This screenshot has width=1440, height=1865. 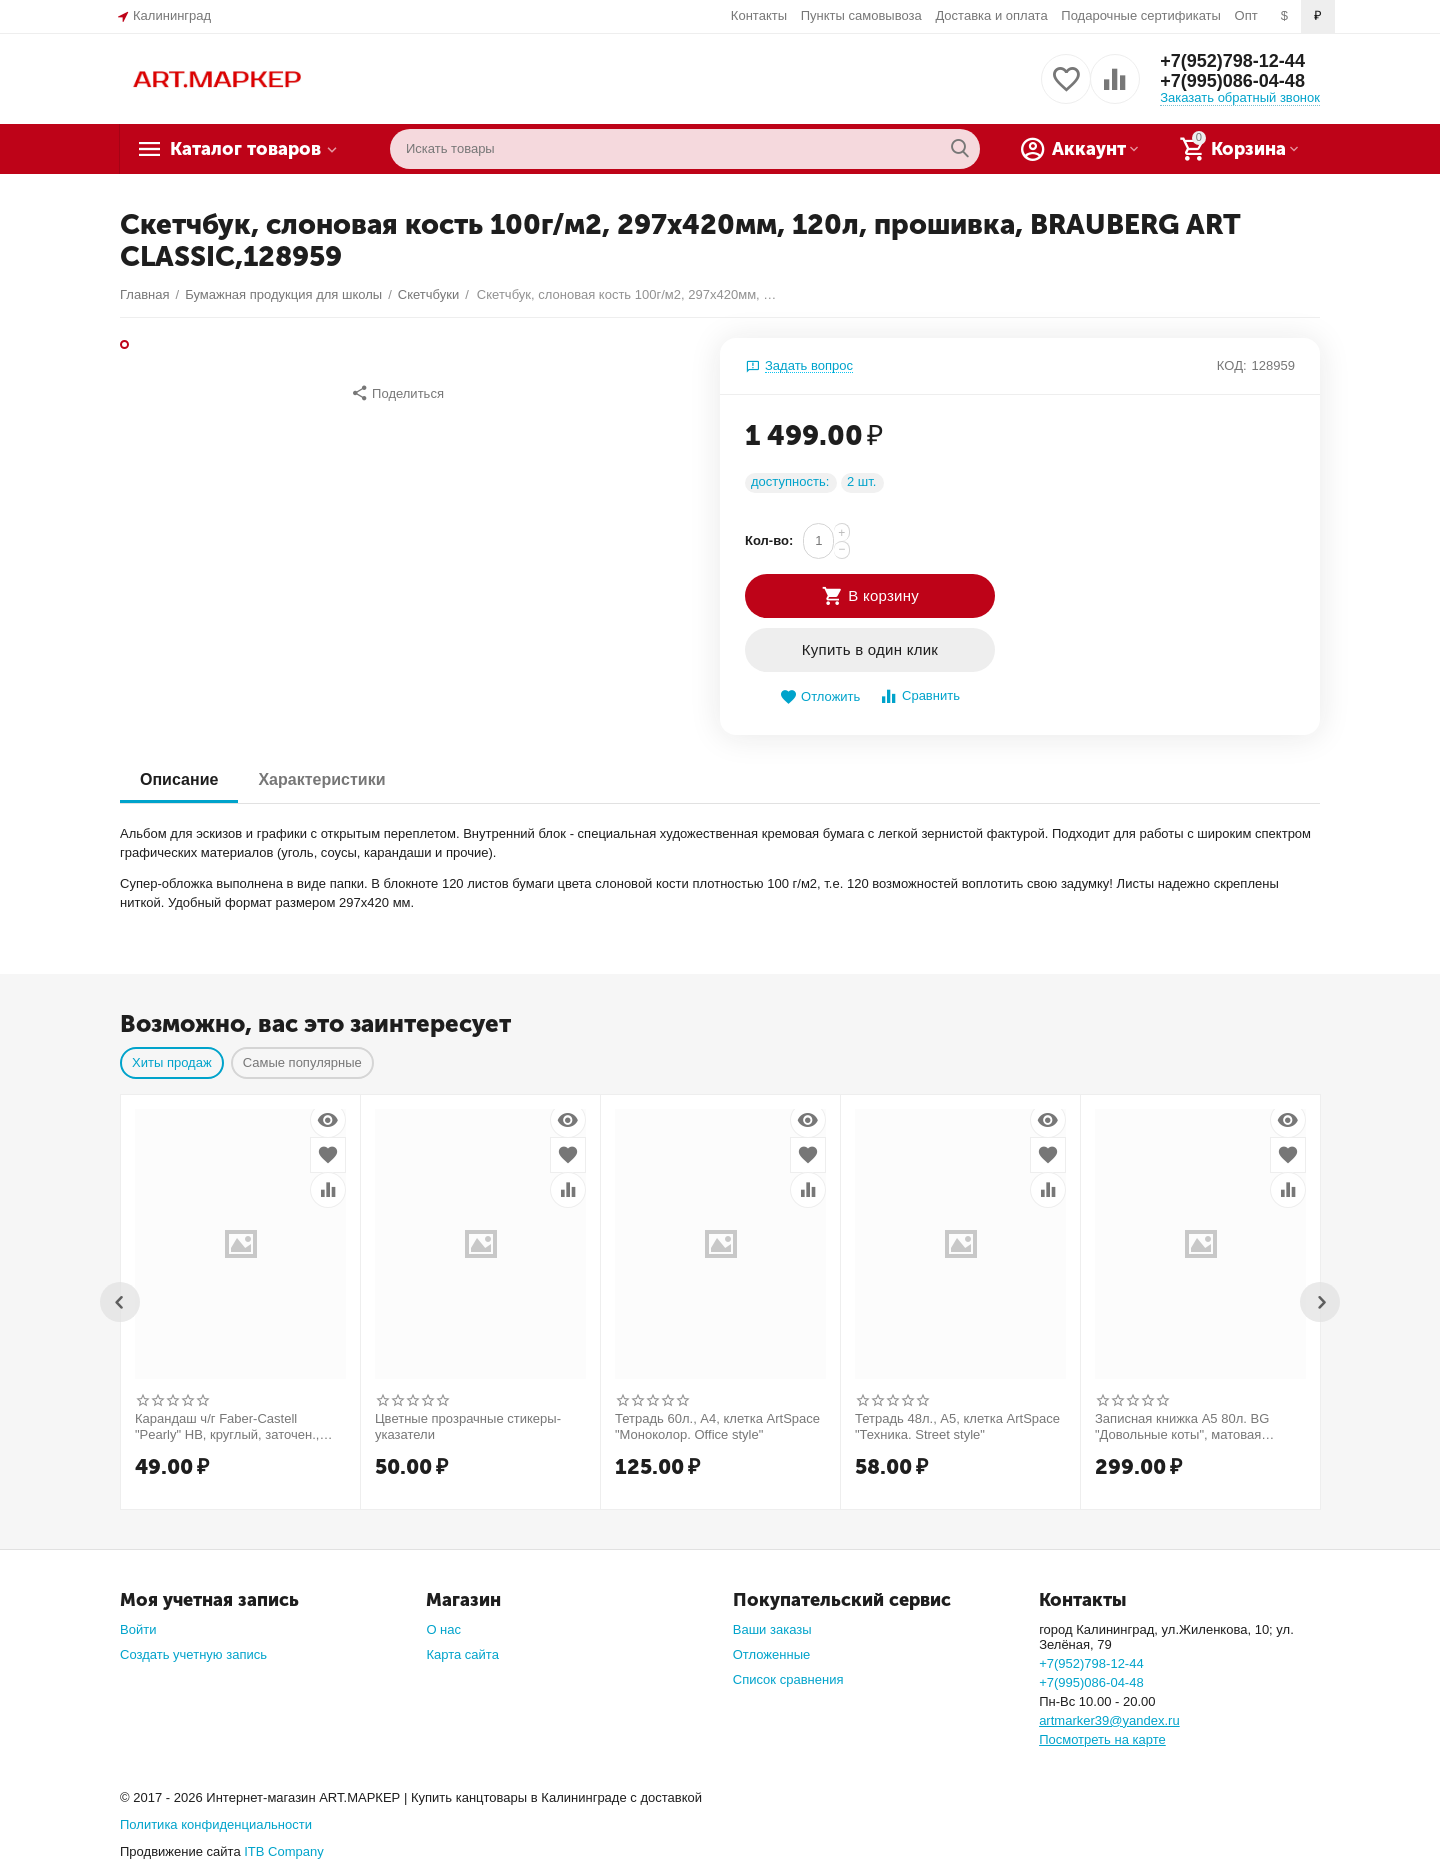 I want to click on О нас, so click(x=443, y=1629).